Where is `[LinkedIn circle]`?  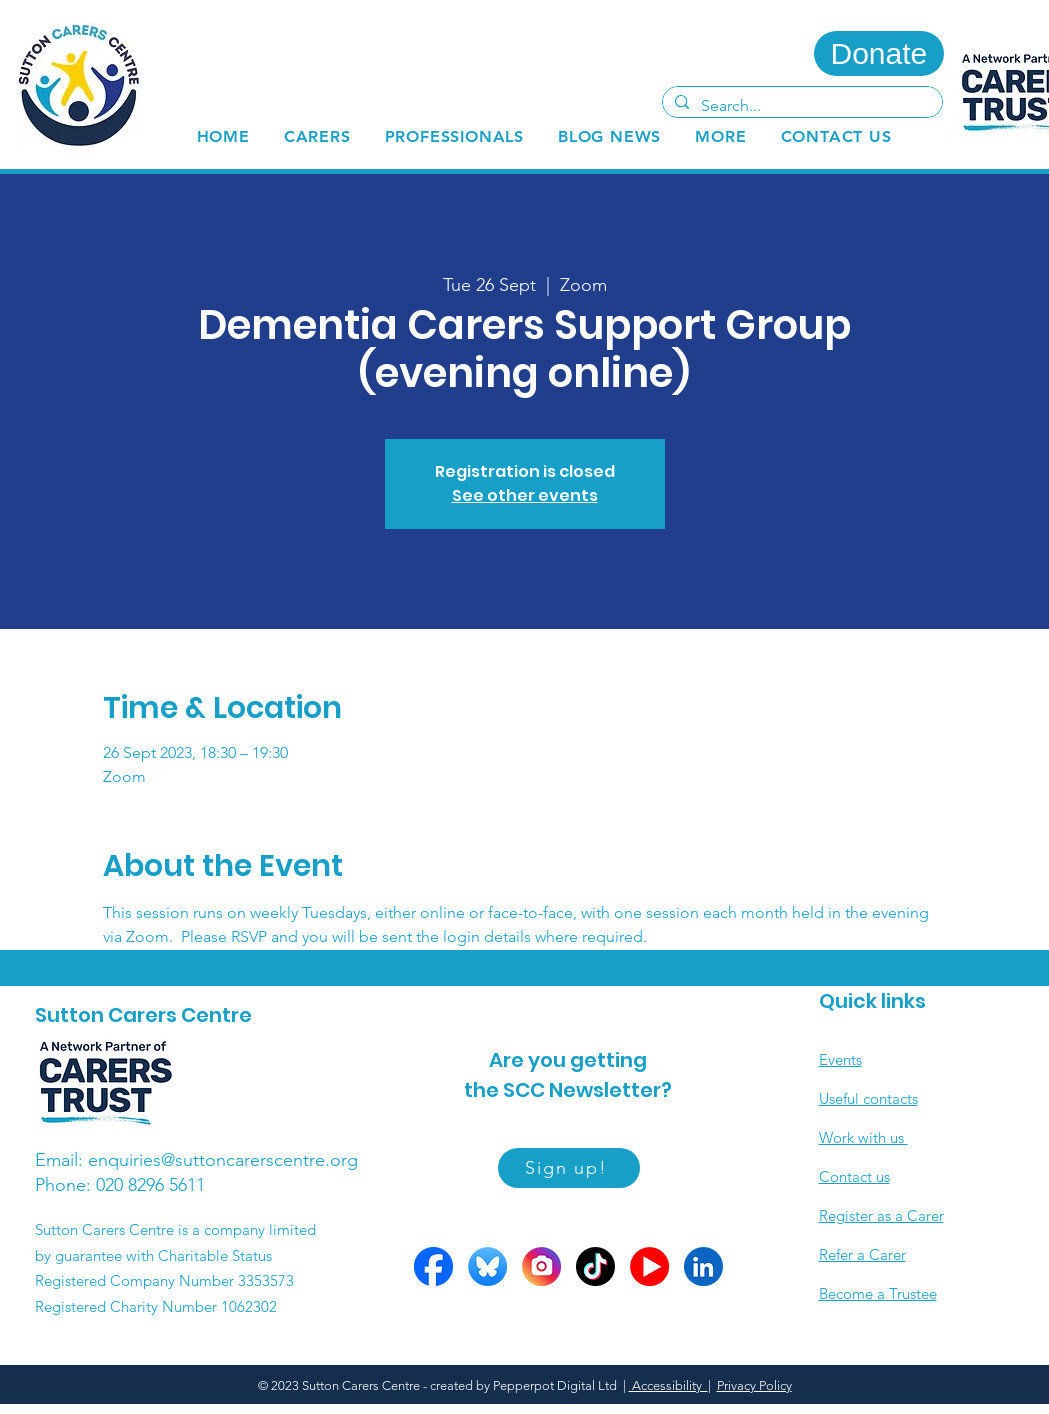 [LinkedIn circle] is located at coordinates (703, 1266).